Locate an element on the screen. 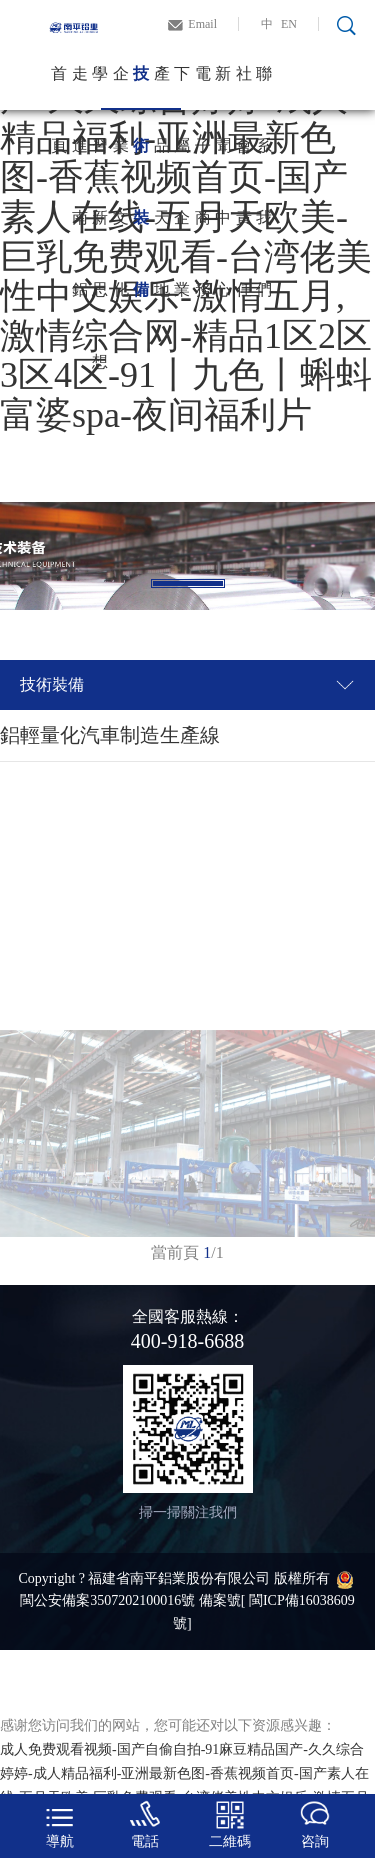 The width and height of the screenshot is (375, 1858). 新聞中心 is located at coordinates (223, 87).